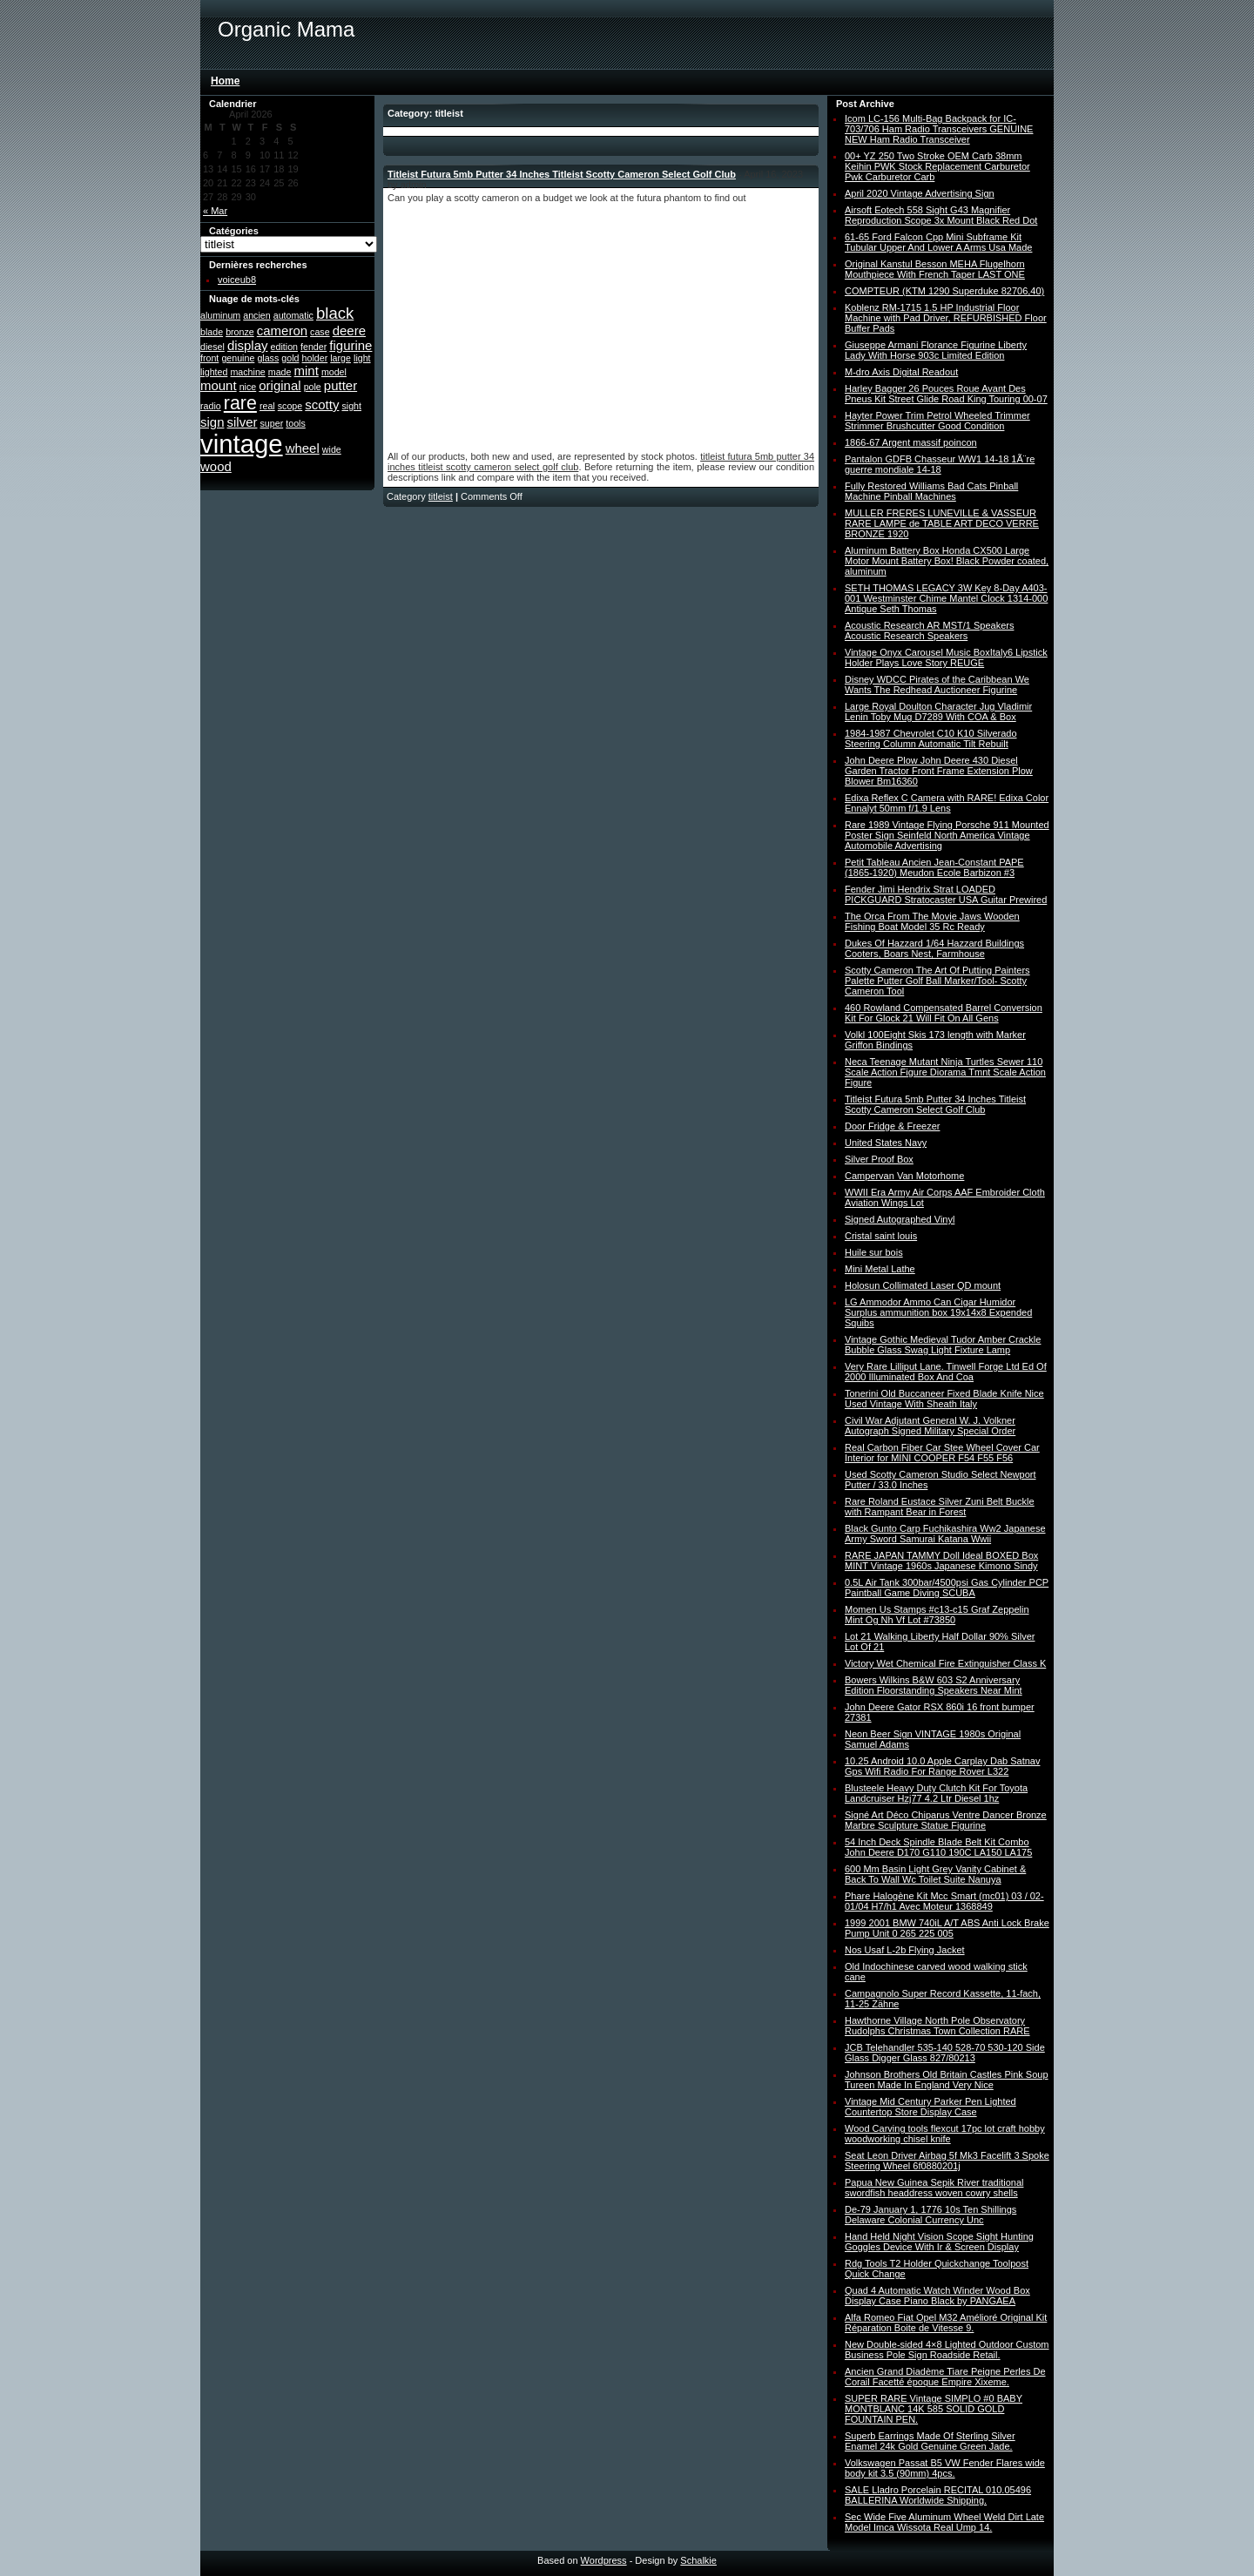 This screenshot has width=1254, height=2576. Describe the element at coordinates (932, 921) in the screenshot. I see `The Orca From The Movie Jaws Wooden Fishing Boat Model 35 Rc Ready` at that location.